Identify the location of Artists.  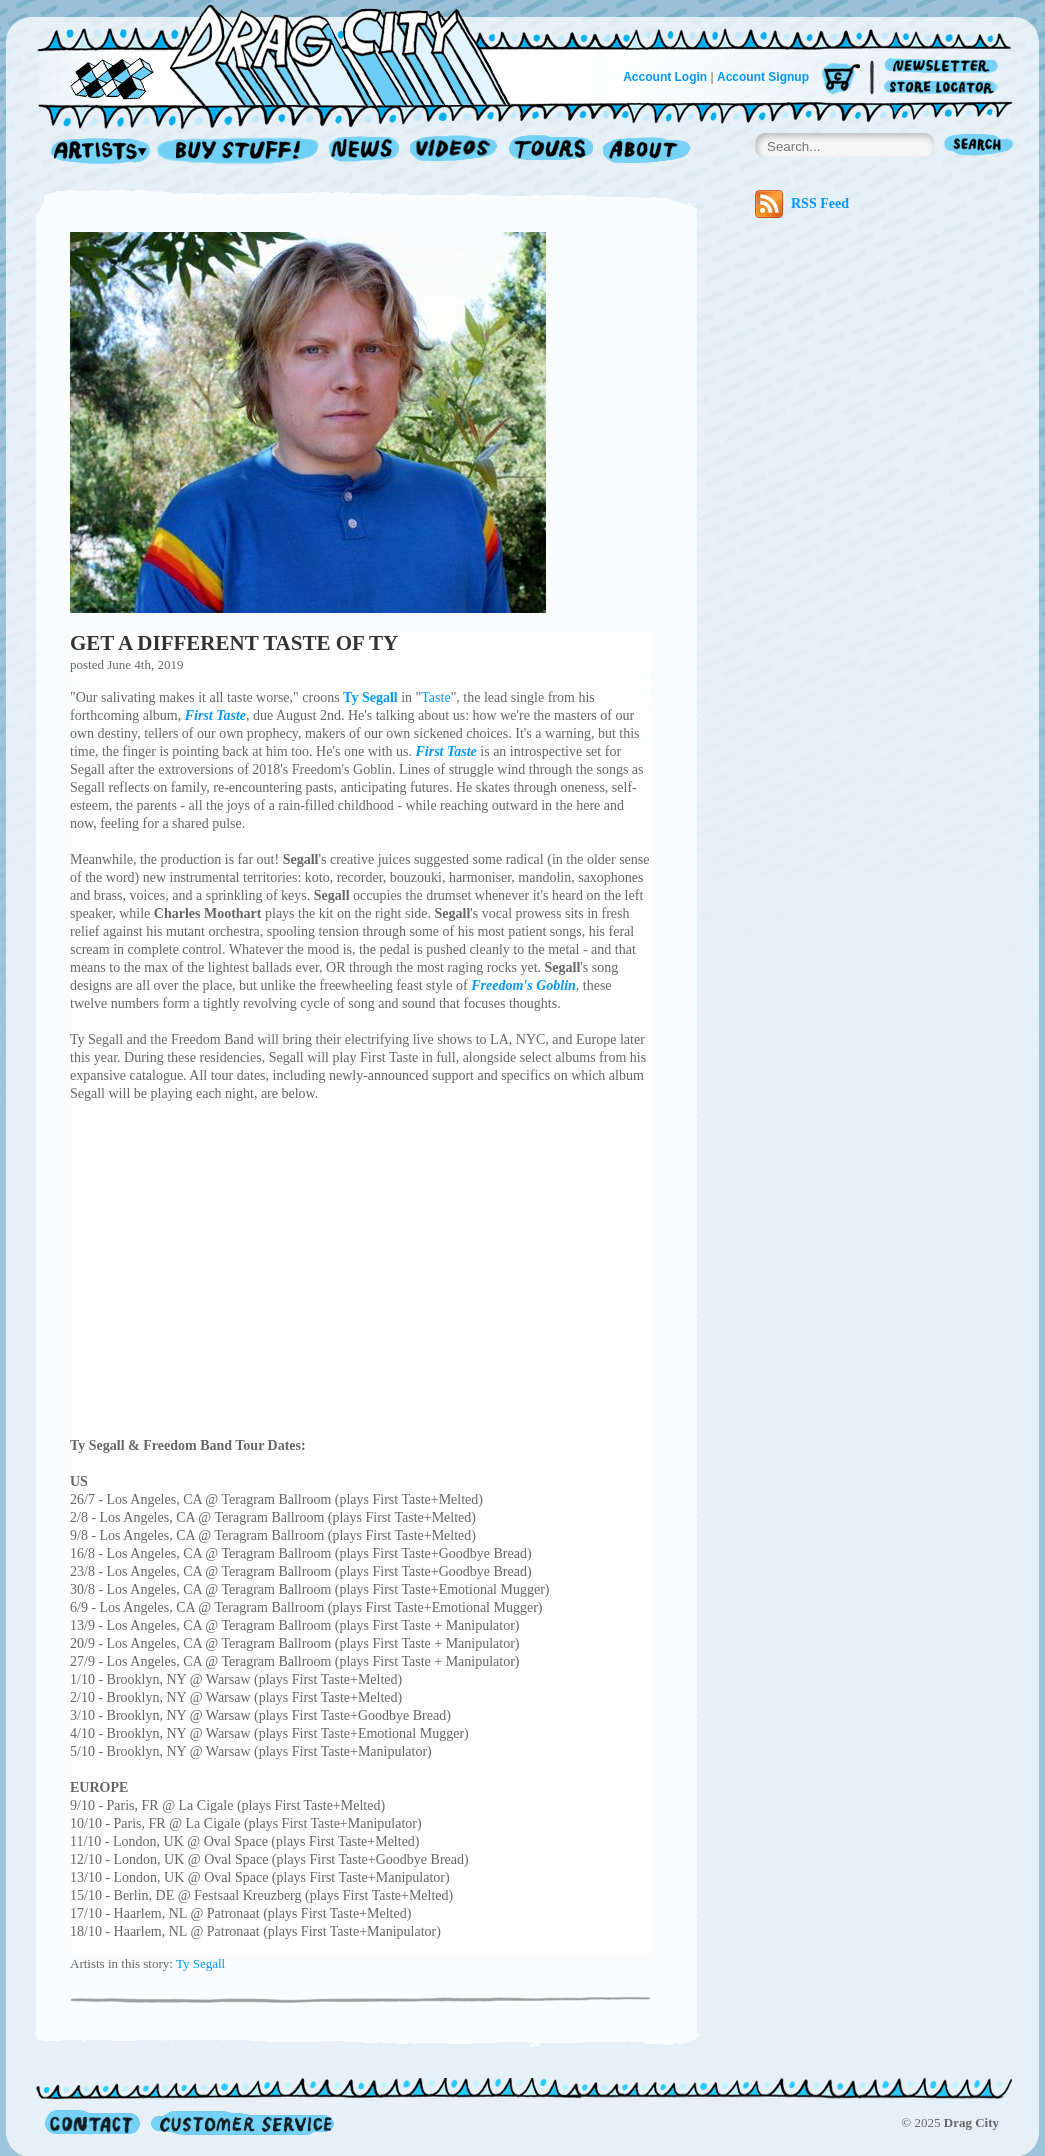
(95, 151).